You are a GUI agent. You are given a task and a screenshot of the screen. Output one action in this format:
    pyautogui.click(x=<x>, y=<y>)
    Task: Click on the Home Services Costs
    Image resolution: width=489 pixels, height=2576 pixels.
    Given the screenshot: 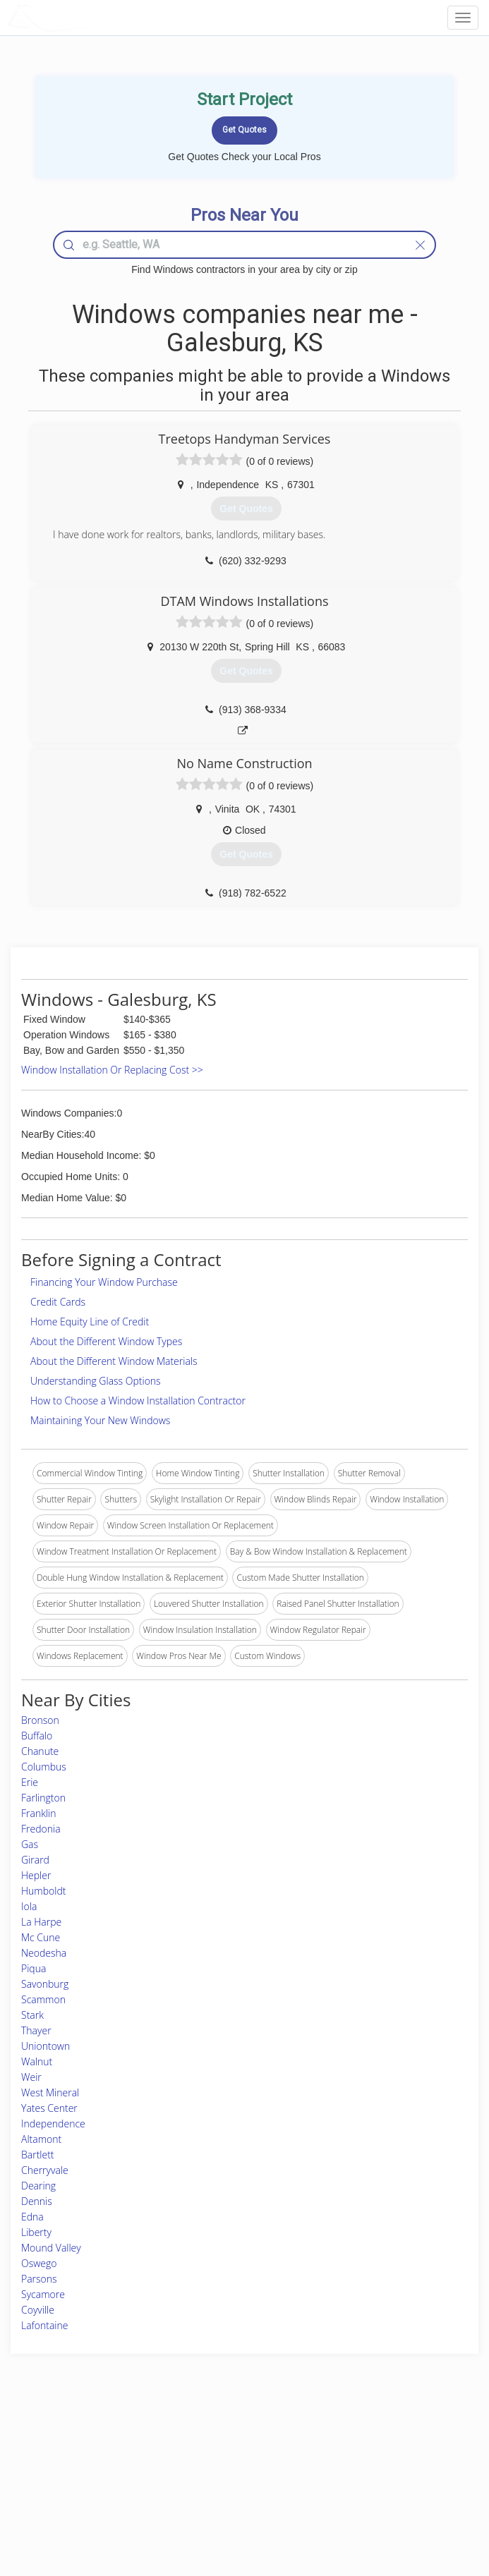 What is the action you would take?
    pyautogui.click(x=85, y=2443)
    